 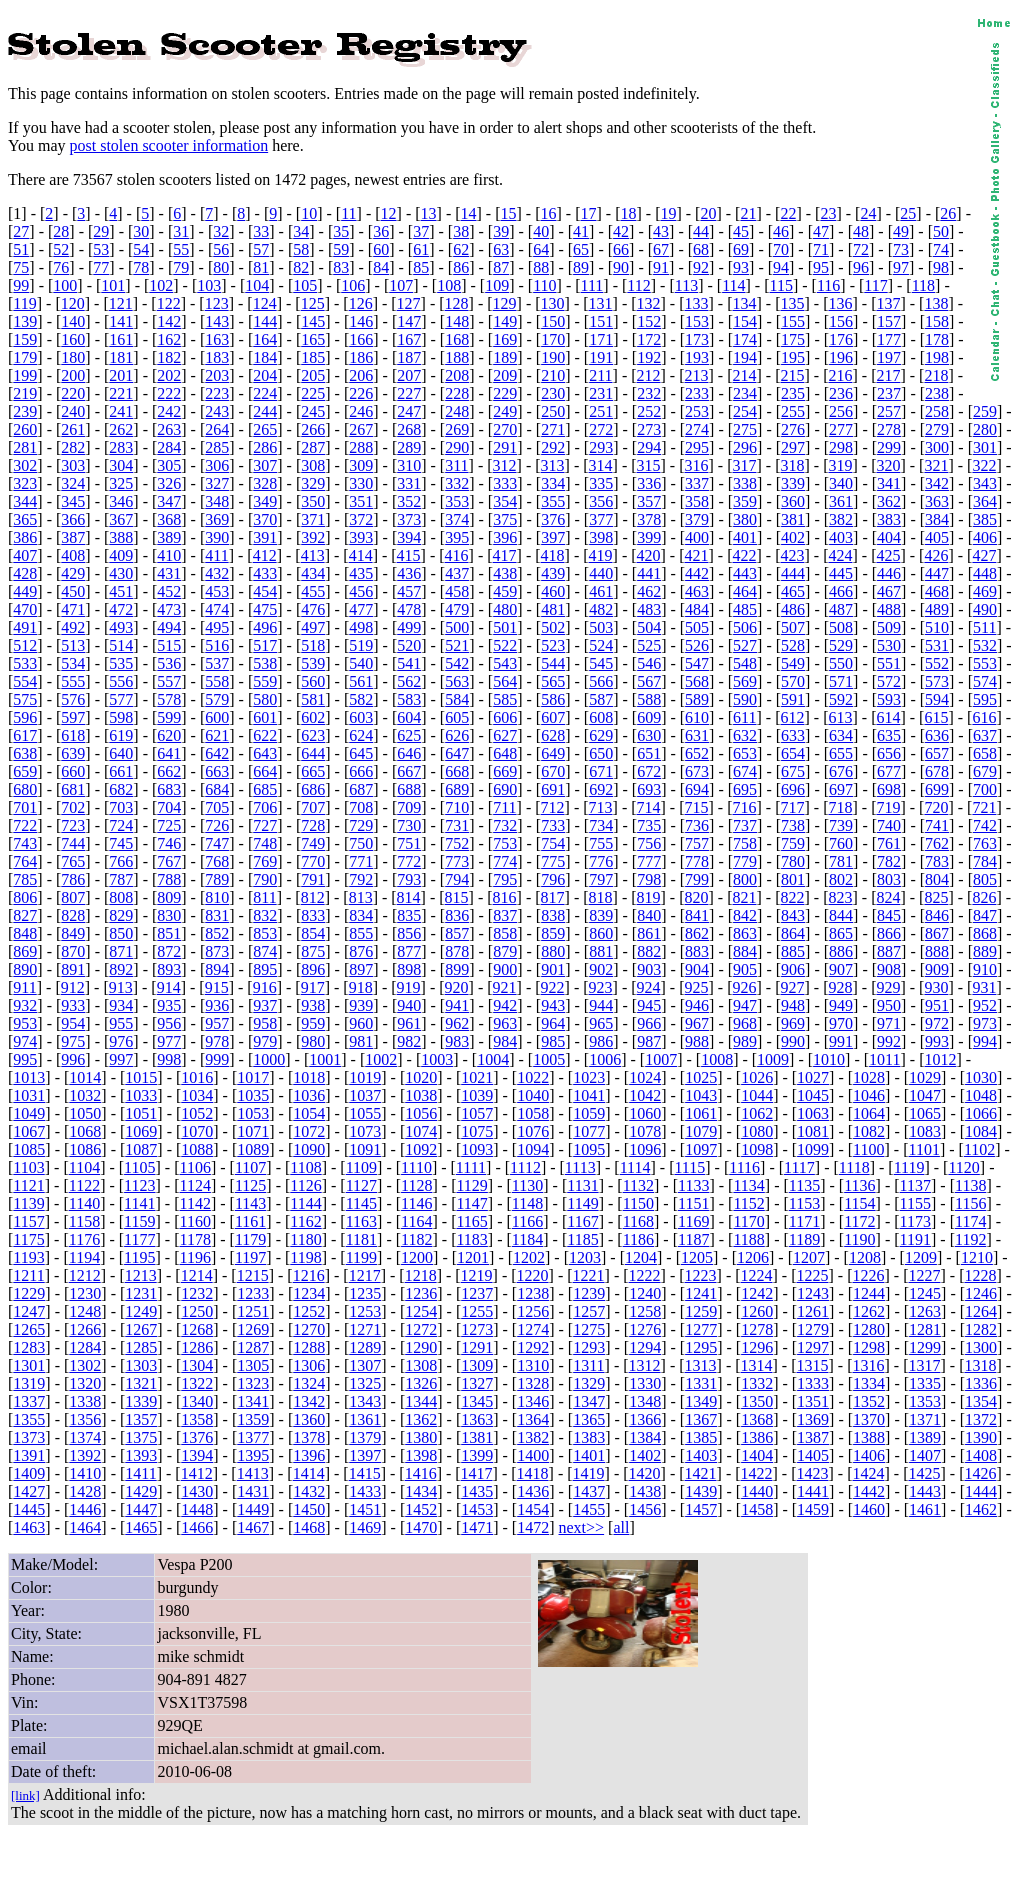 What do you see at coordinates (601, 303) in the screenshot?
I see `131` at bounding box center [601, 303].